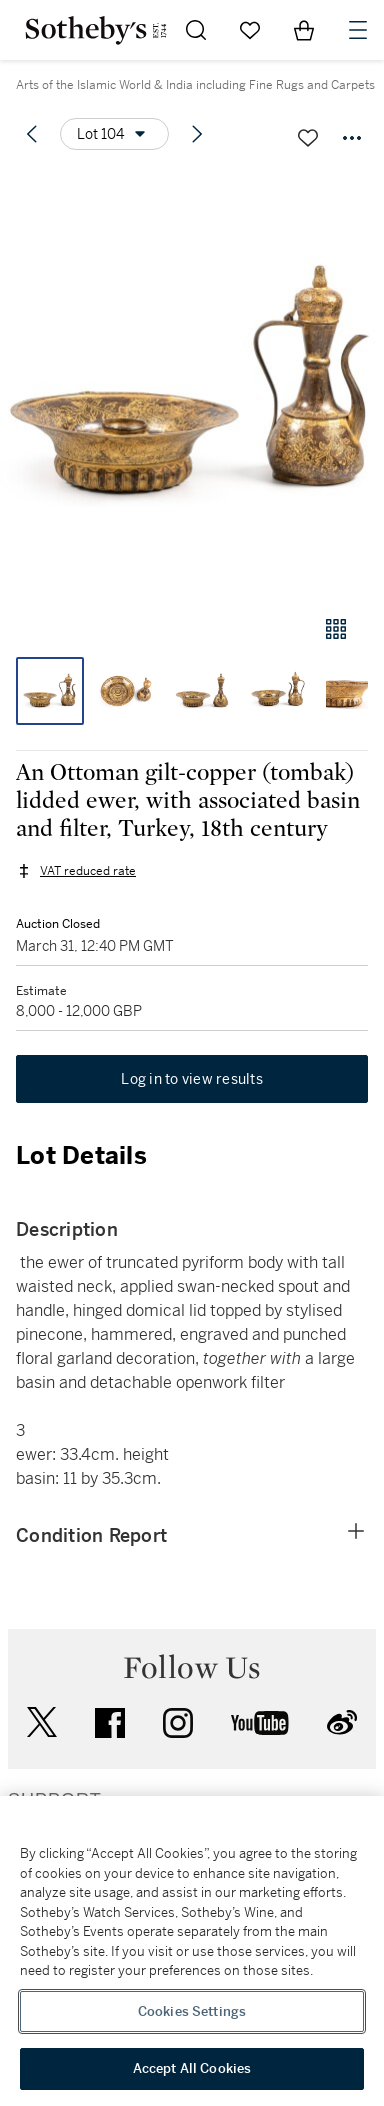 The height and width of the screenshot is (2106, 384). Describe the element at coordinates (192, 1079) in the screenshot. I see `Log in to view results` at that location.